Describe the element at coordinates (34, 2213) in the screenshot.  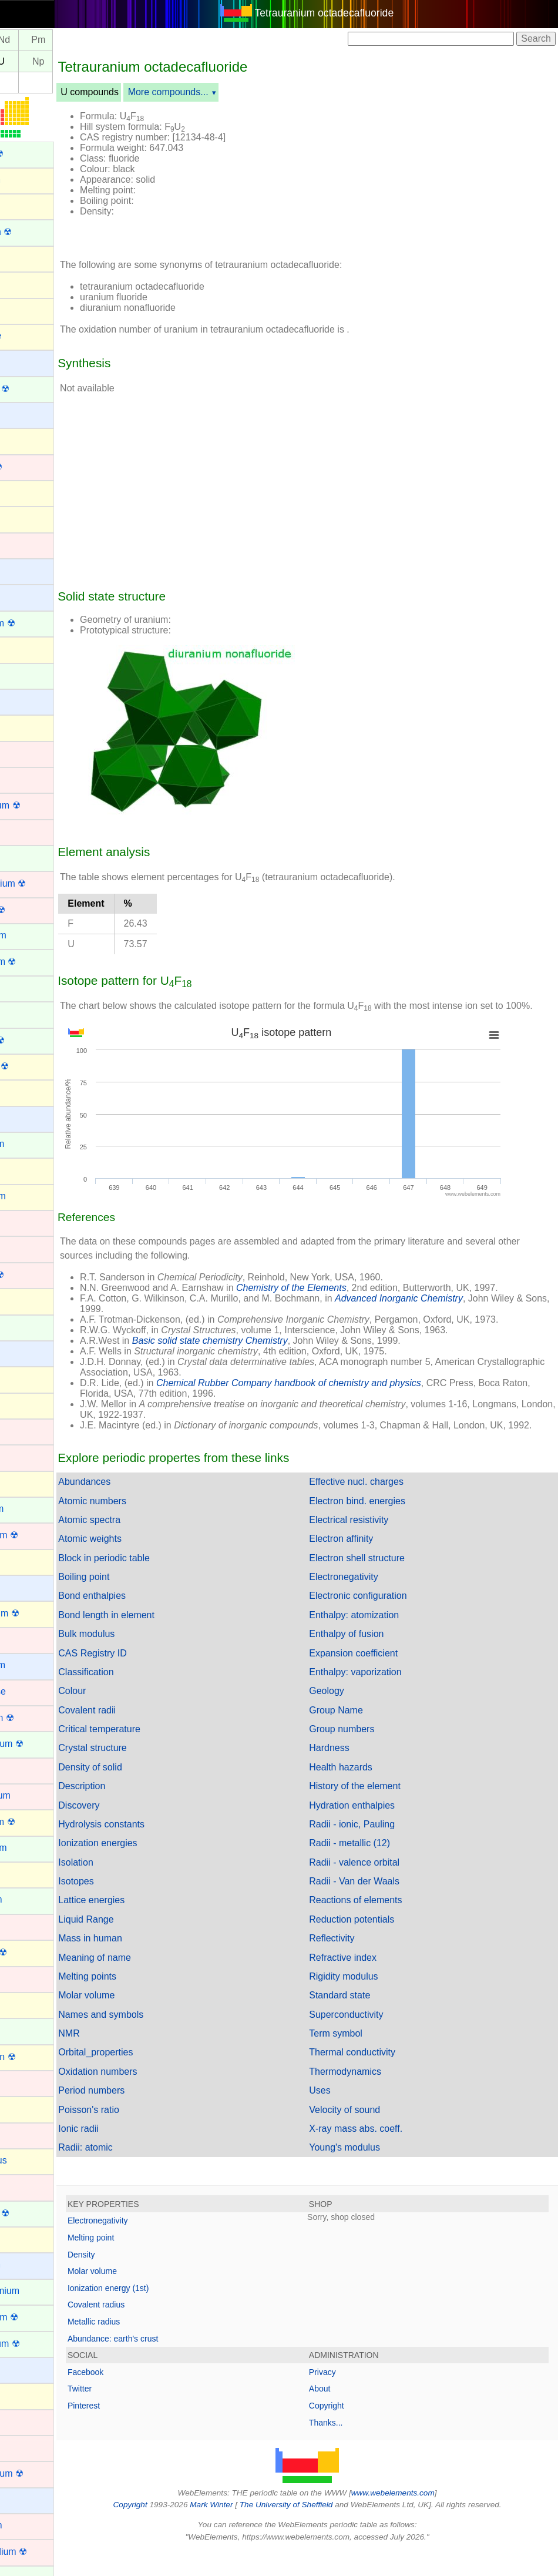
I see `Plutonium ☢` at that location.